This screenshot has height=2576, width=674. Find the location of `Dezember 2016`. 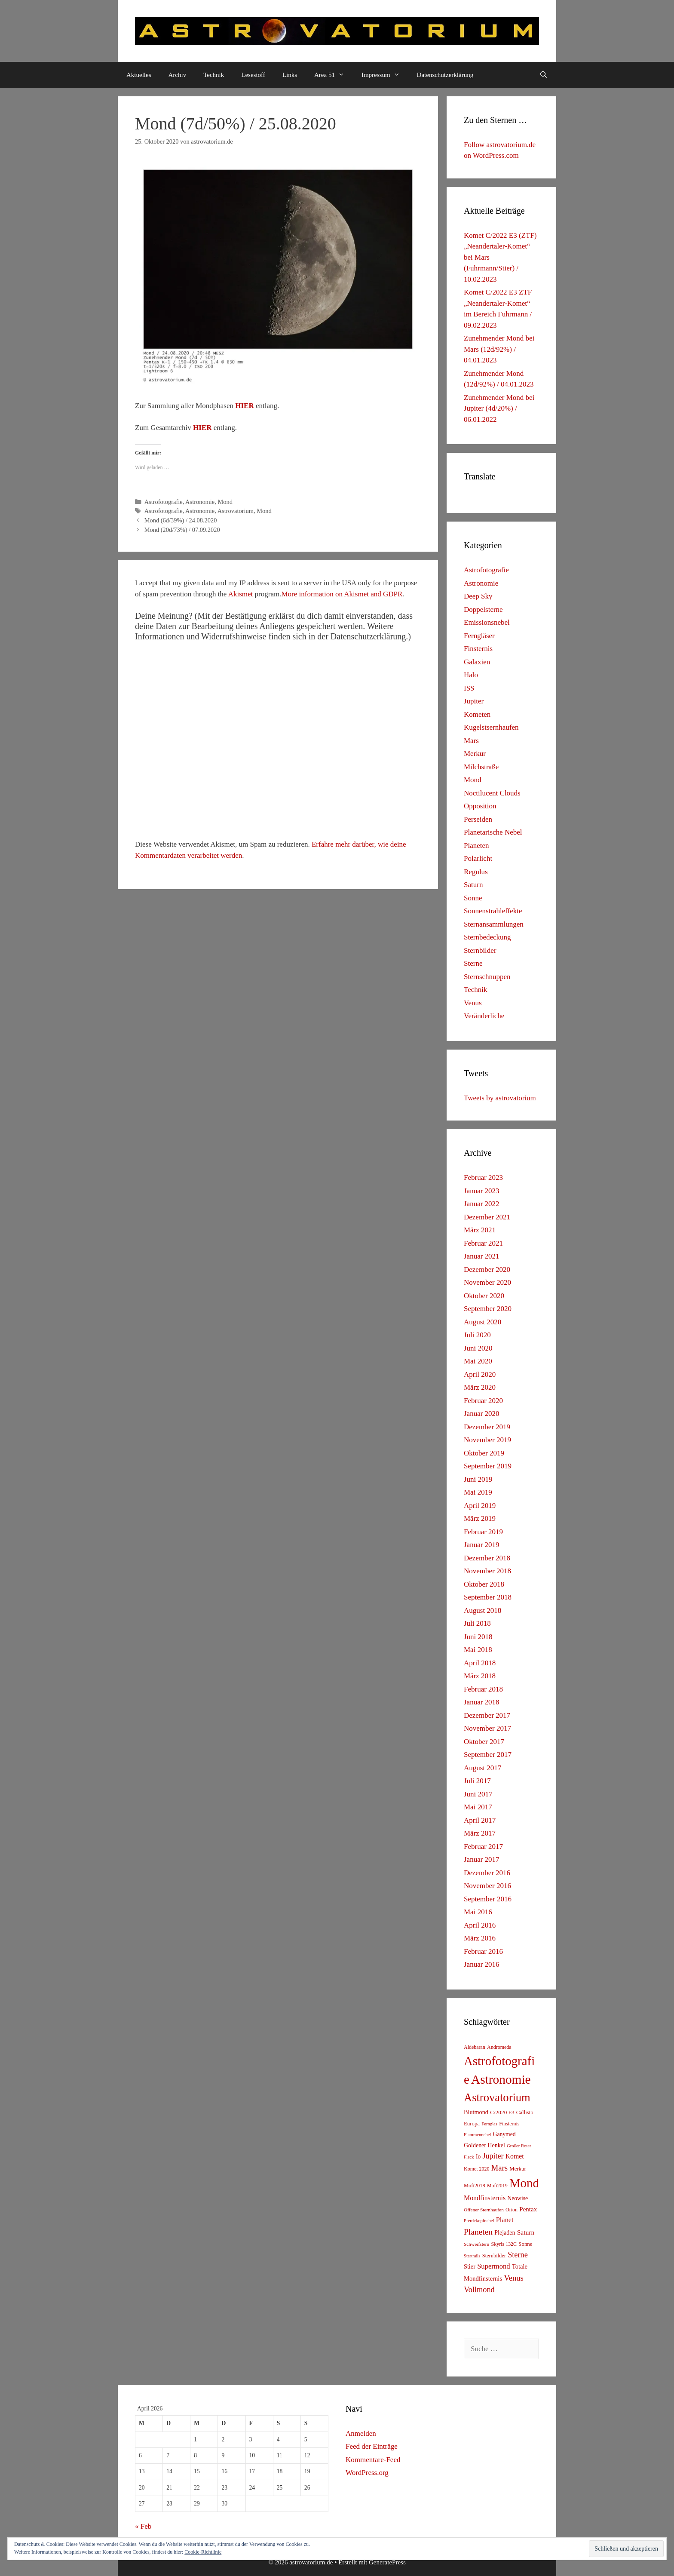

Dezember 2016 is located at coordinates (487, 1873).